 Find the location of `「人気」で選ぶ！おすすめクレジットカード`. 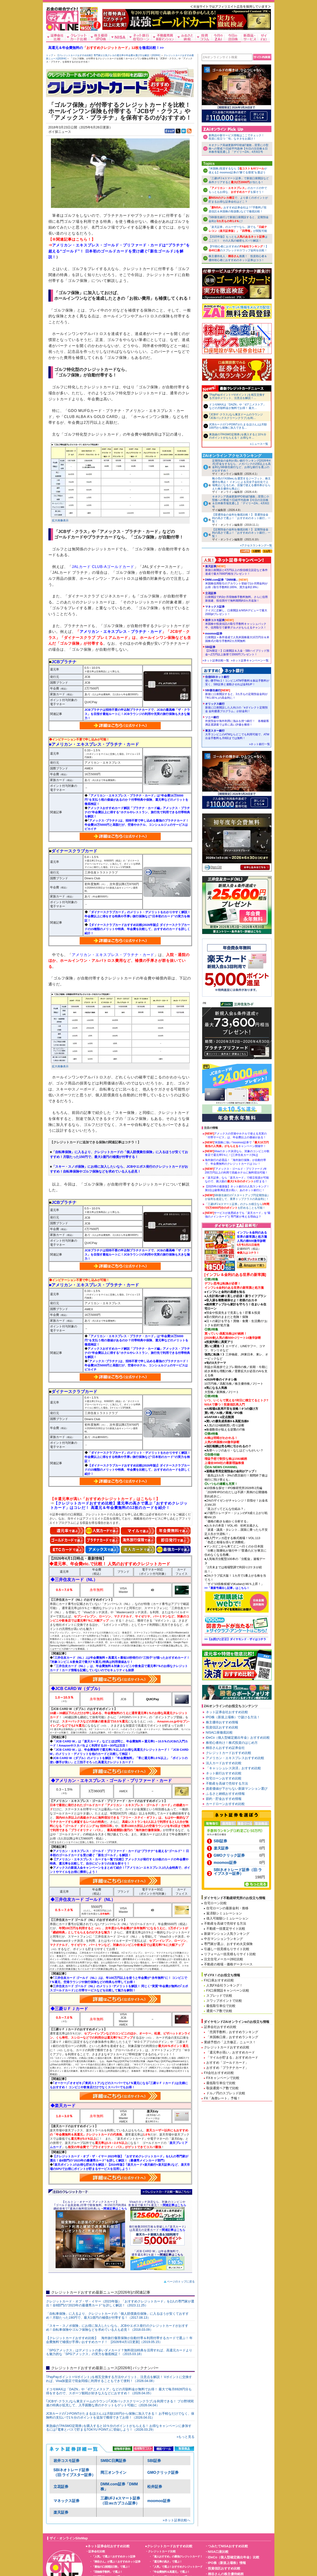

「人気」で選ぶ！おすすめクレジットカード is located at coordinates (176, 2566).